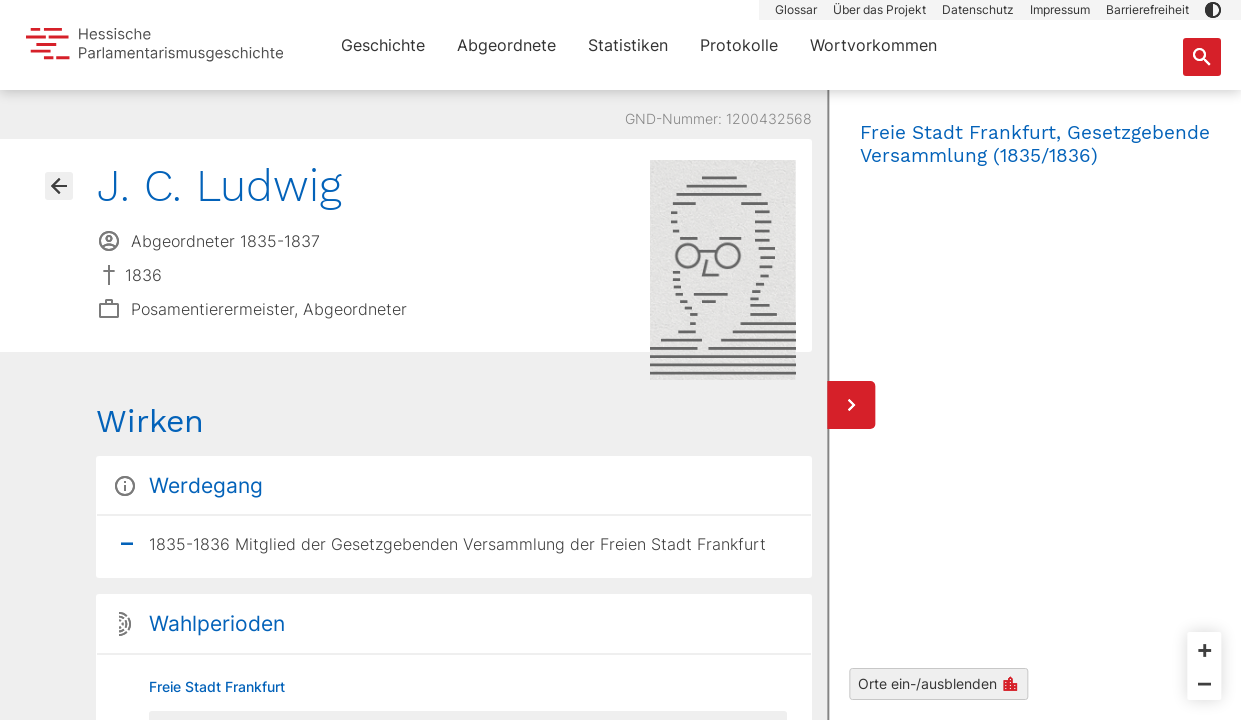 The image size is (1241, 720). I want to click on [Gehe zur Abgeordnetenübersicht], so click(59, 186).